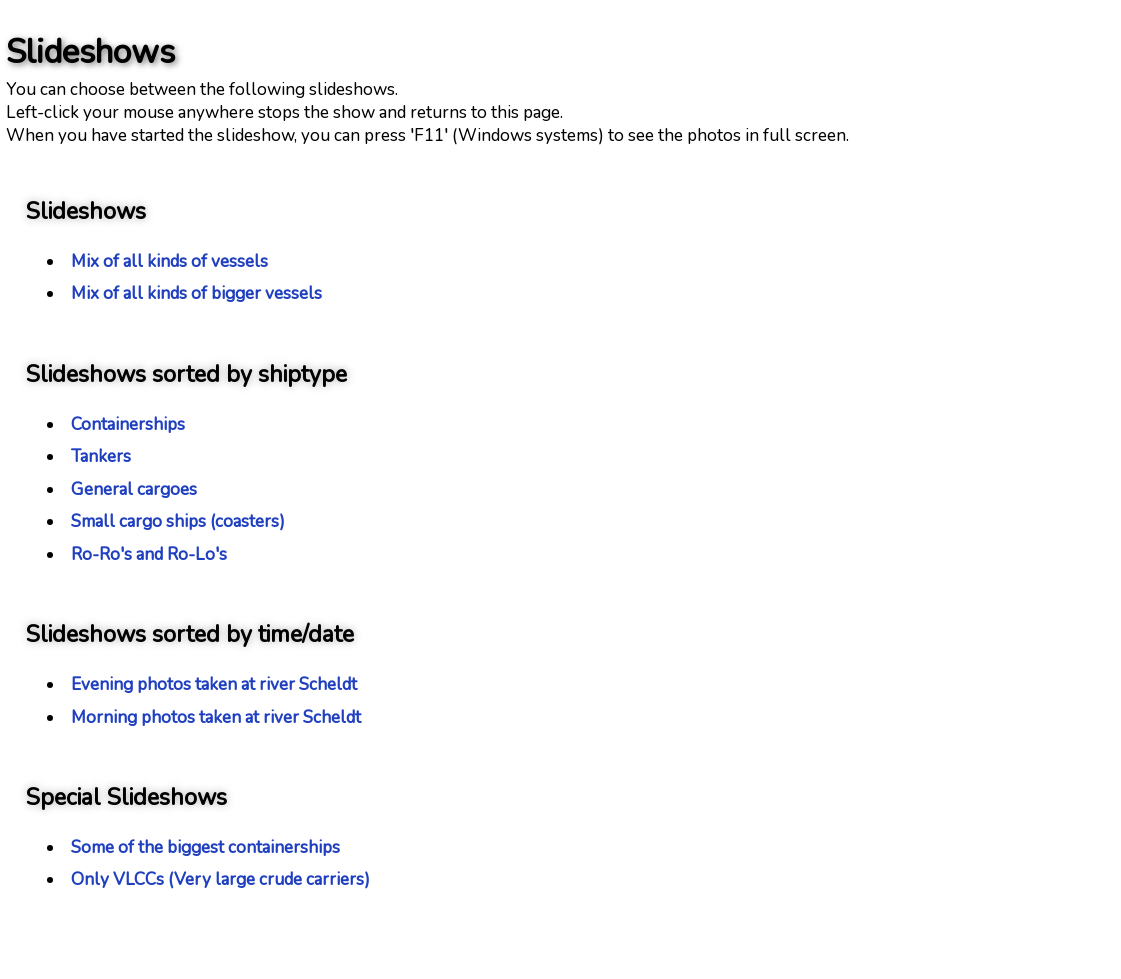 This screenshot has height=979, width=1121. Describe the element at coordinates (169, 261) in the screenshot. I see `Mix of all kinds of vessels` at that location.